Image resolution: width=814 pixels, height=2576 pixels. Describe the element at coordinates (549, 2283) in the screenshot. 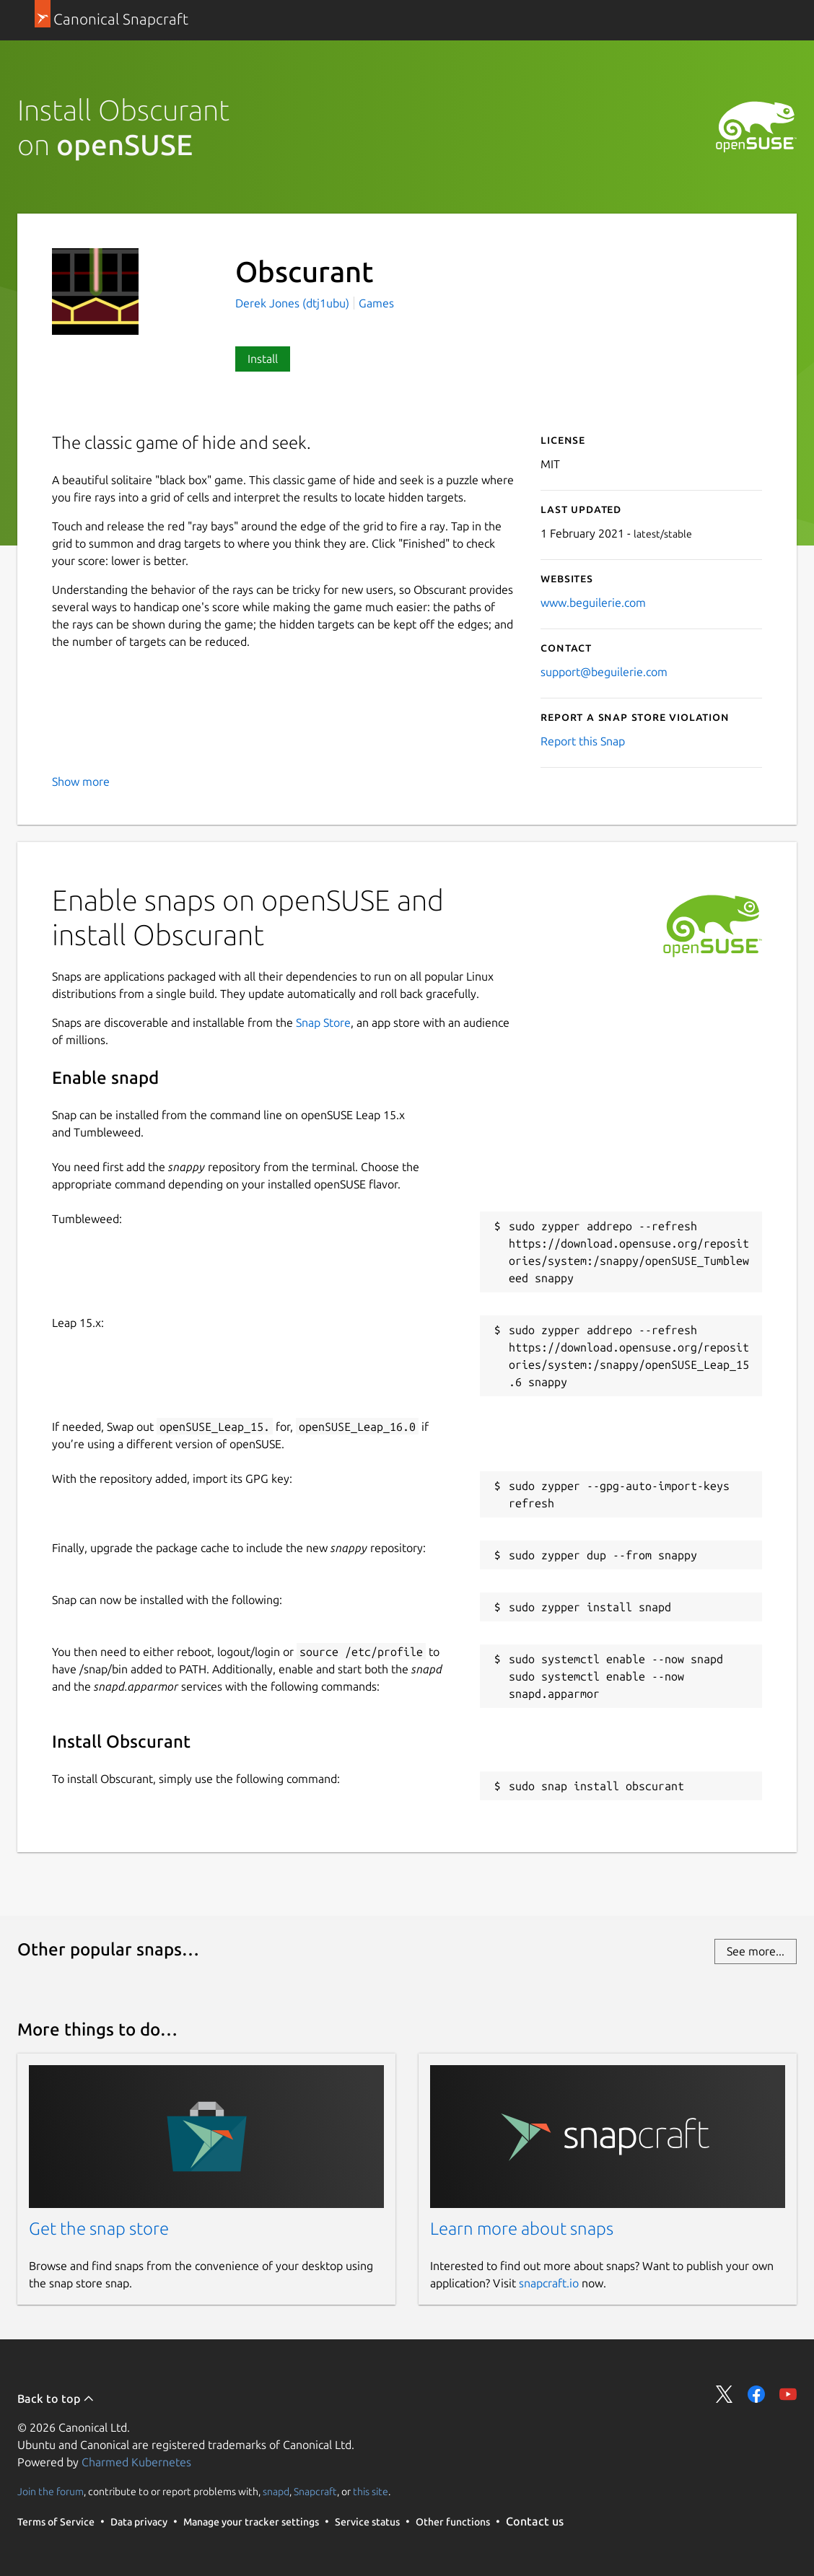

I see `snapcraft.io` at that location.